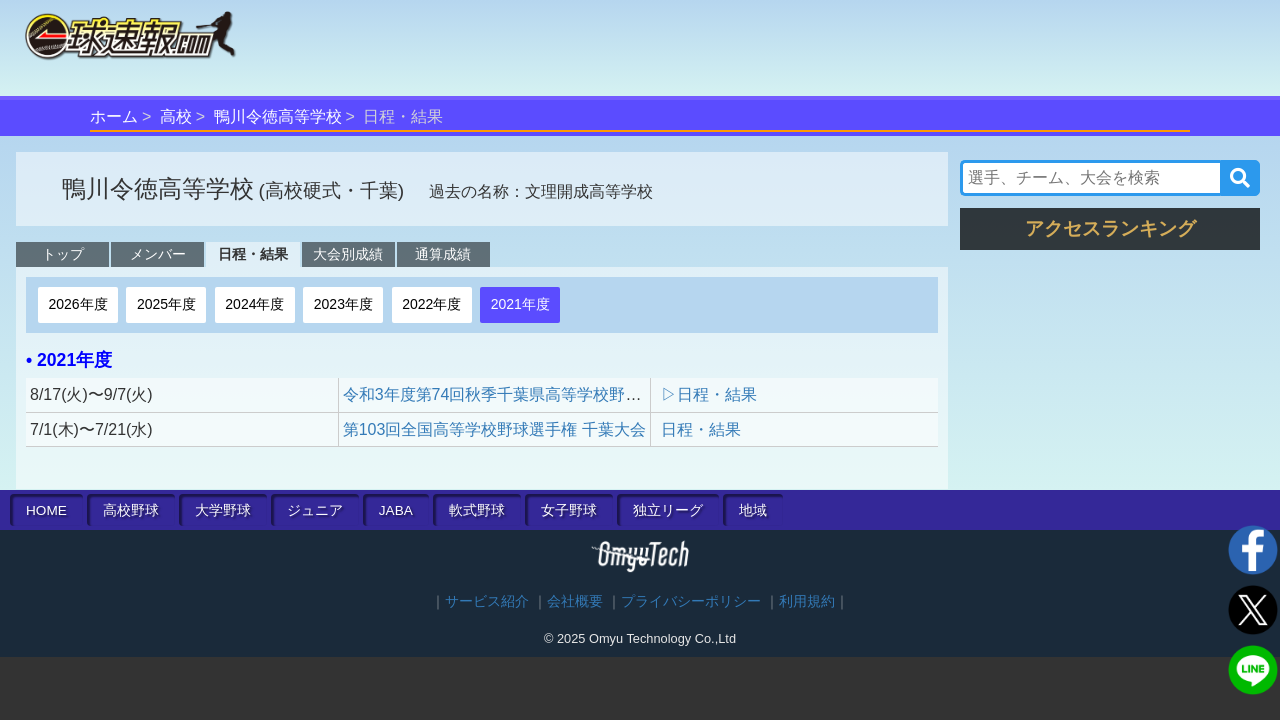  What do you see at coordinates (709, 394) in the screenshot?
I see `▷日程・結果` at bounding box center [709, 394].